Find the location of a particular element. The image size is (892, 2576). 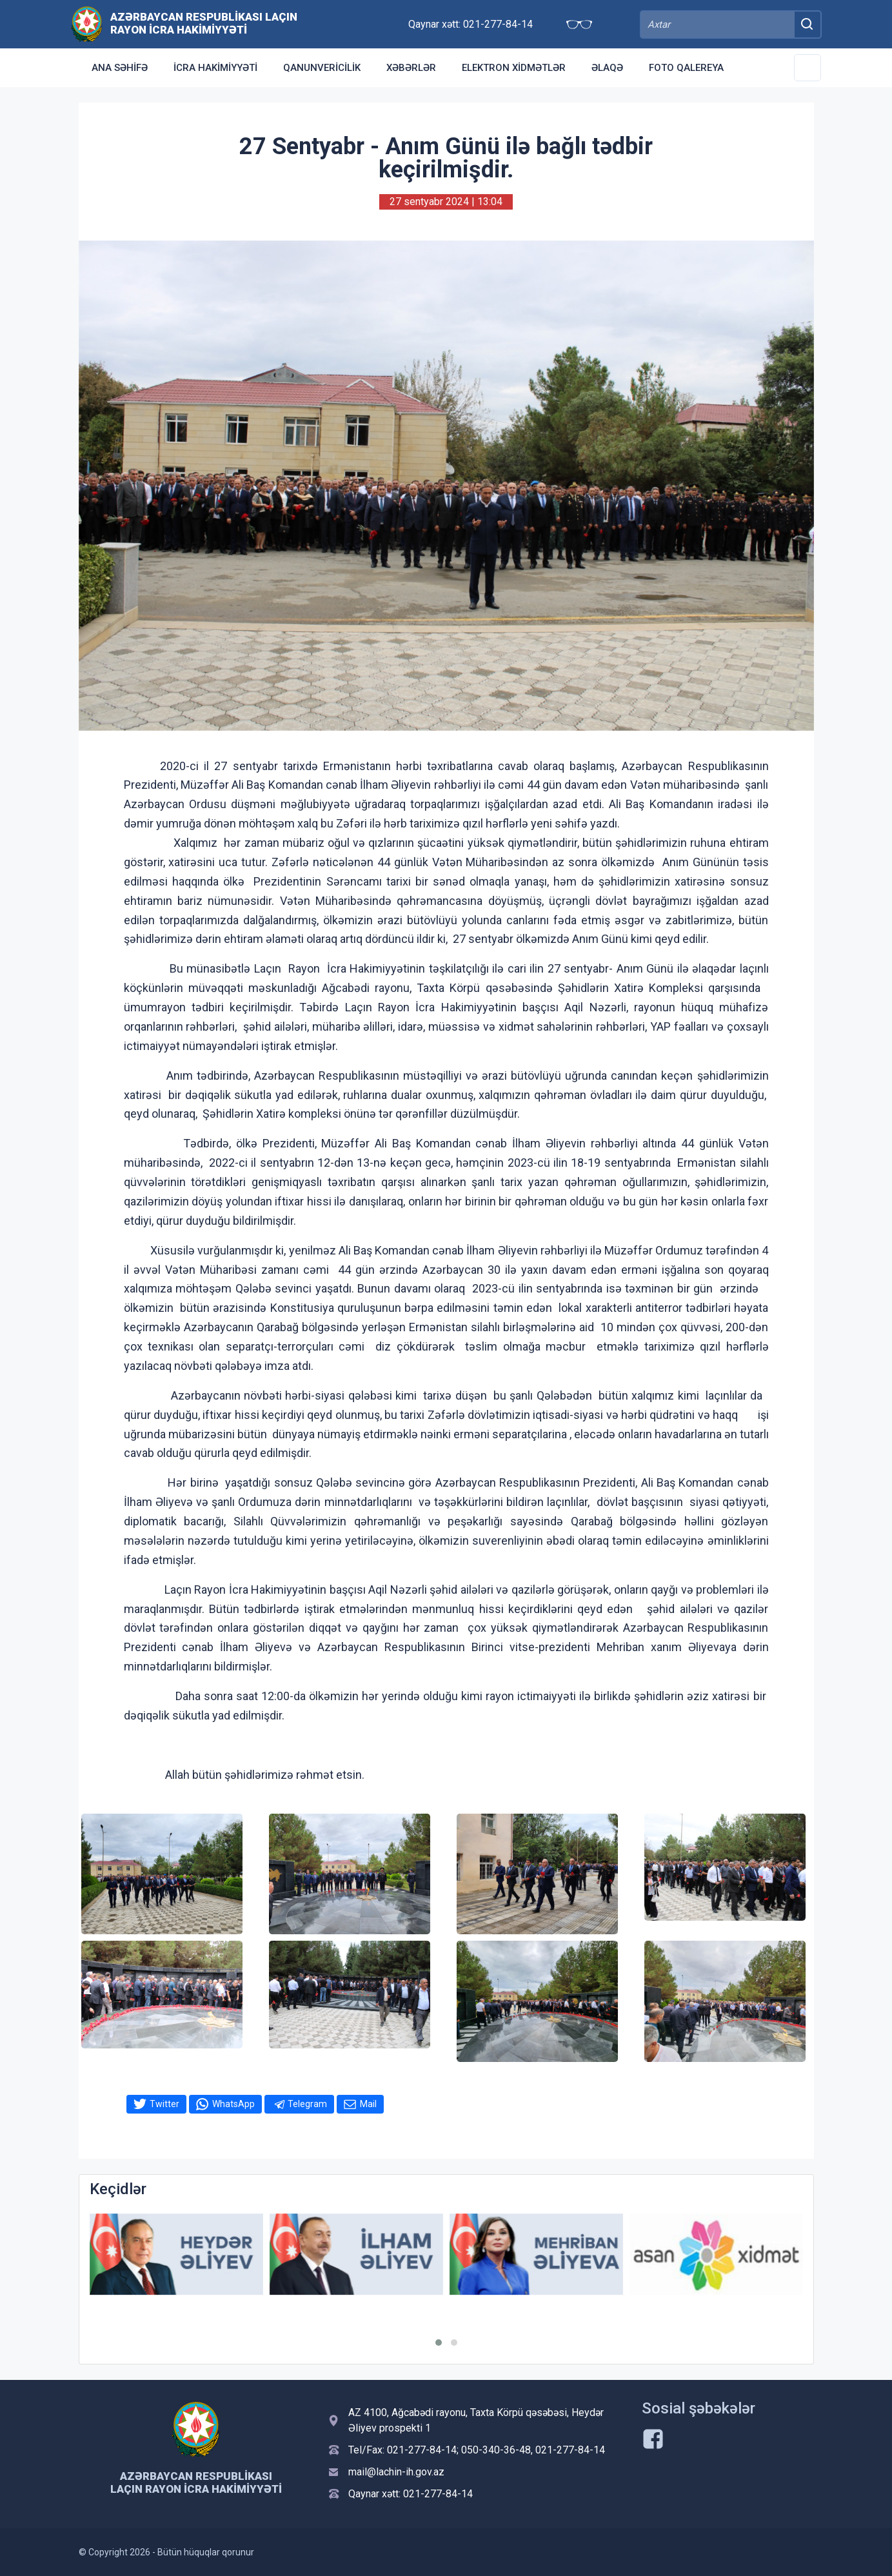

Azərbaycan Respublikası Laçın Rayon İcra Hakimiyyəti is located at coordinates (203, 23).